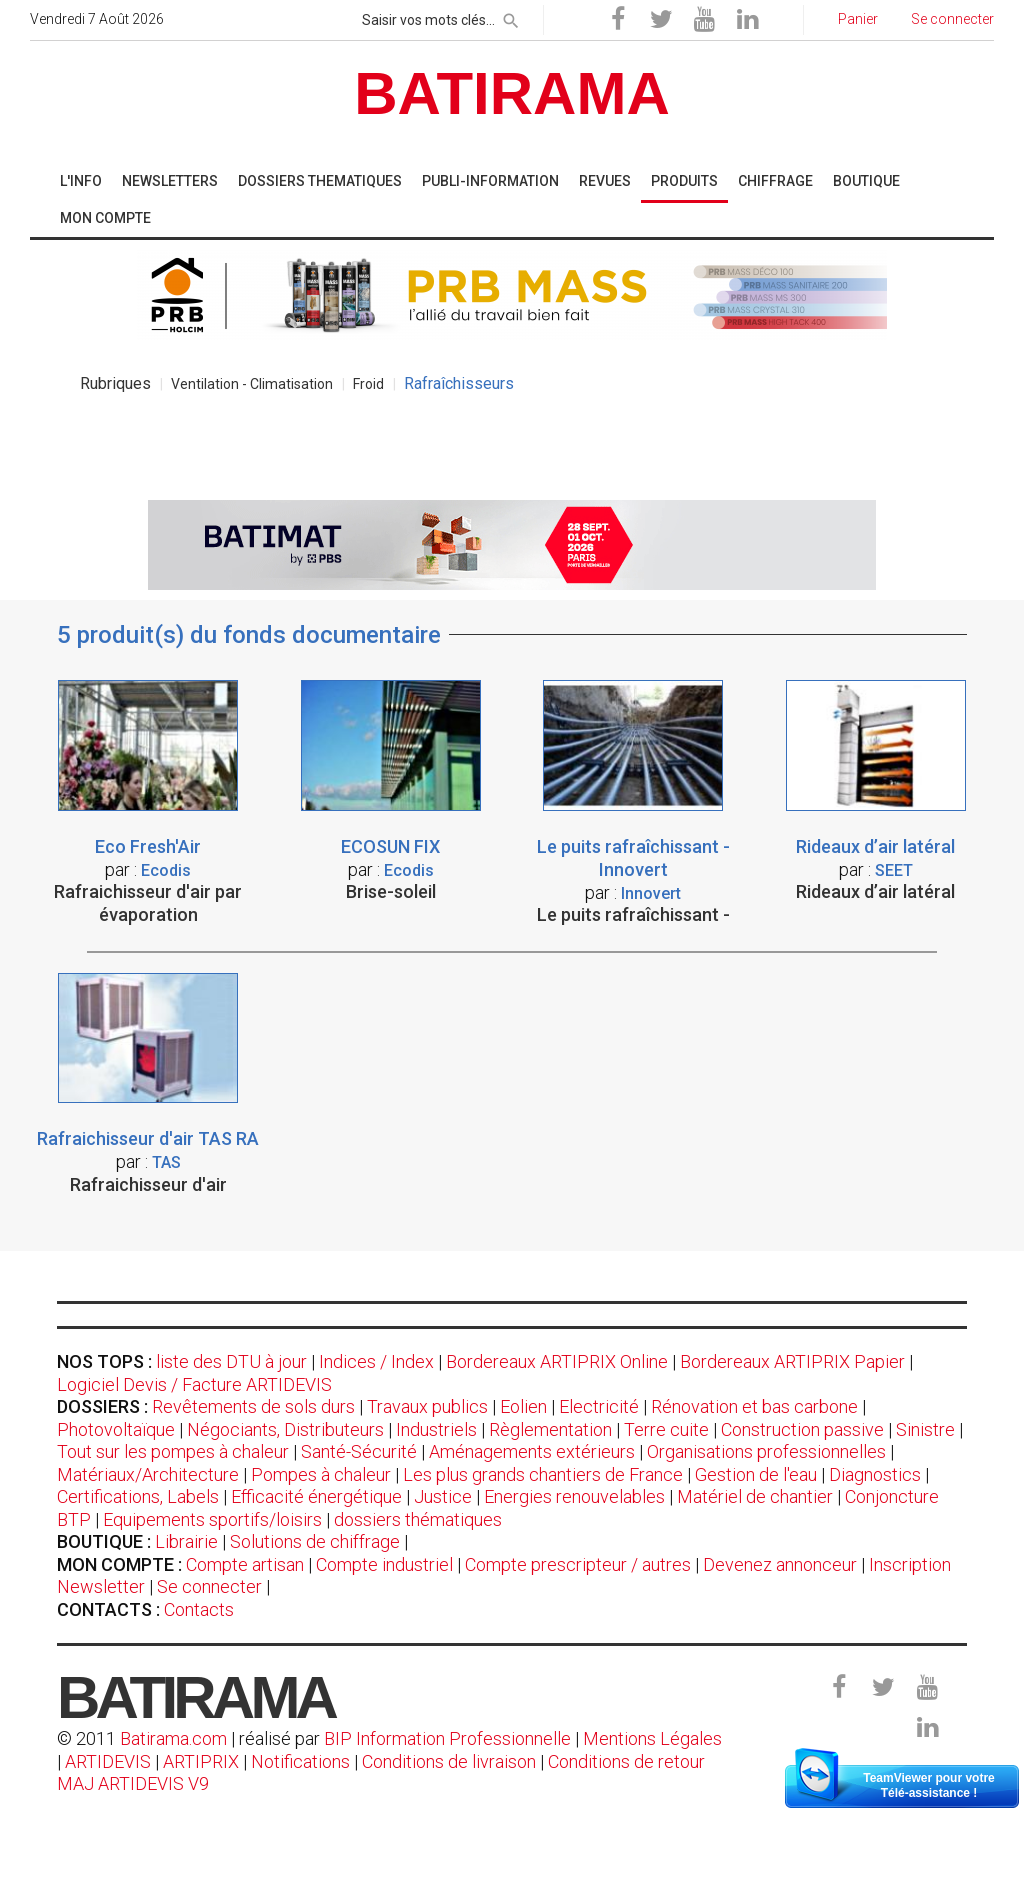 The image size is (1024, 1885). I want to click on Santé-Sécurité, so click(359, 1451).